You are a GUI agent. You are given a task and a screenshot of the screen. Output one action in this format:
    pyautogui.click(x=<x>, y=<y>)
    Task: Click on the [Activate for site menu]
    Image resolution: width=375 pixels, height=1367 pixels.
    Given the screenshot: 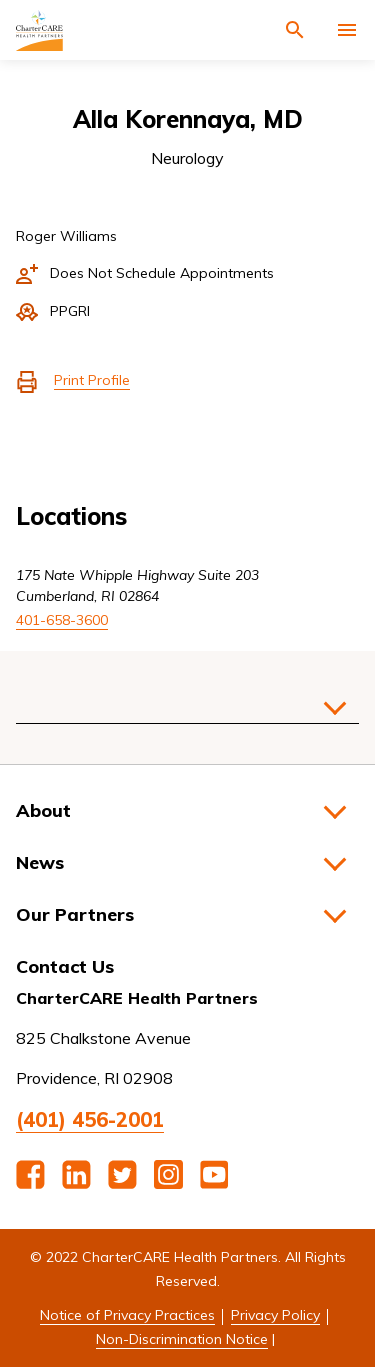 What is the action you would take?
    pyautogui.click(x=347, y=30)
    